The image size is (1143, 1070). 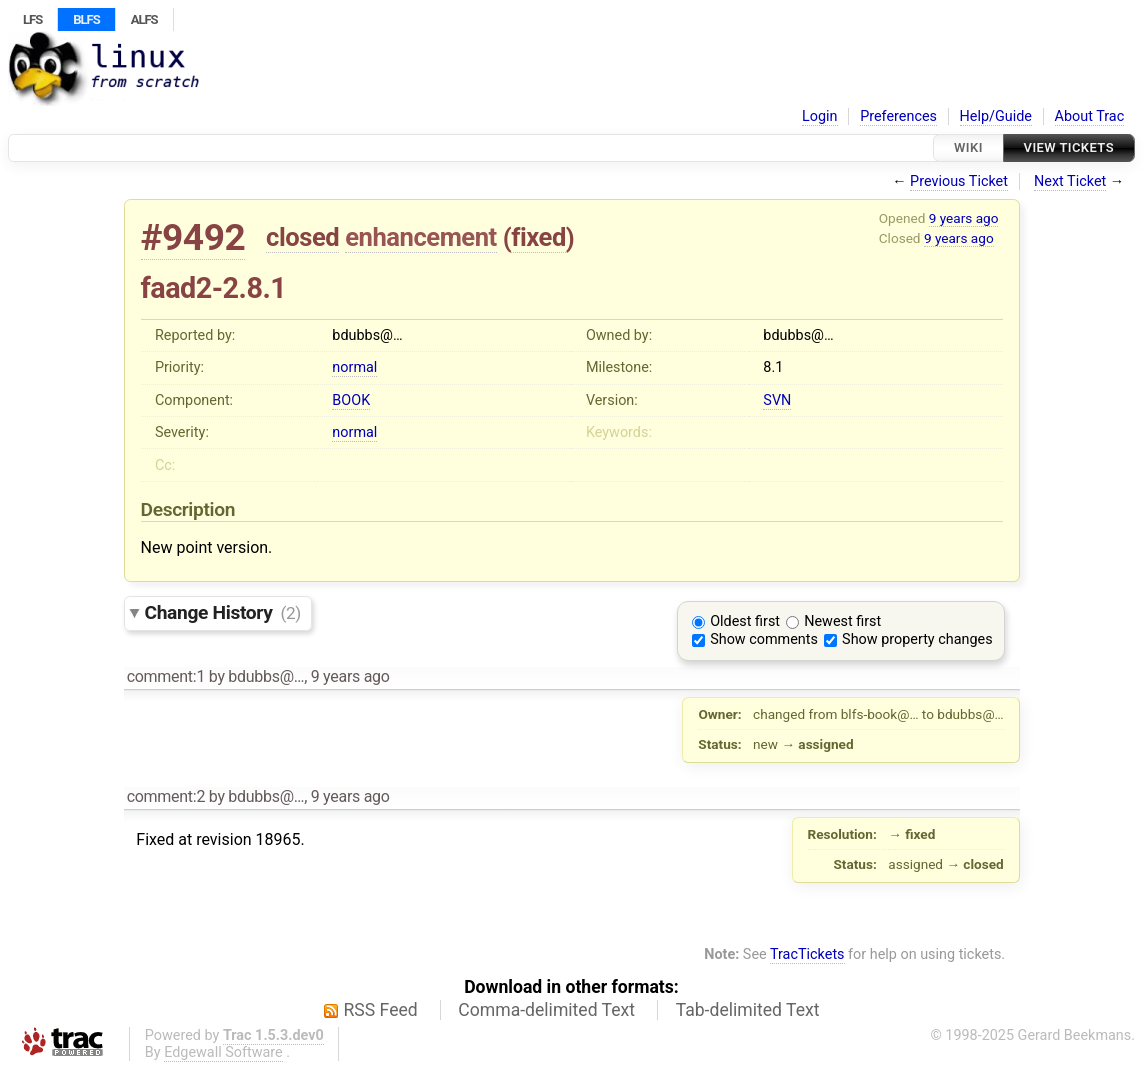 I want to click on enhancement, so click(x=421, y=237).